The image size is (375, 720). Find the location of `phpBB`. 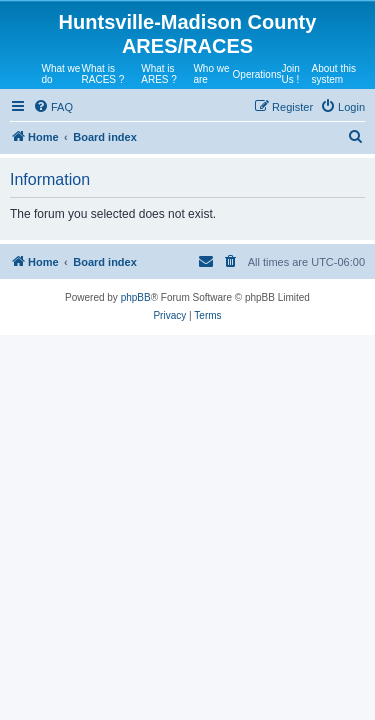

phpBB is located at coordinates (136, 297).